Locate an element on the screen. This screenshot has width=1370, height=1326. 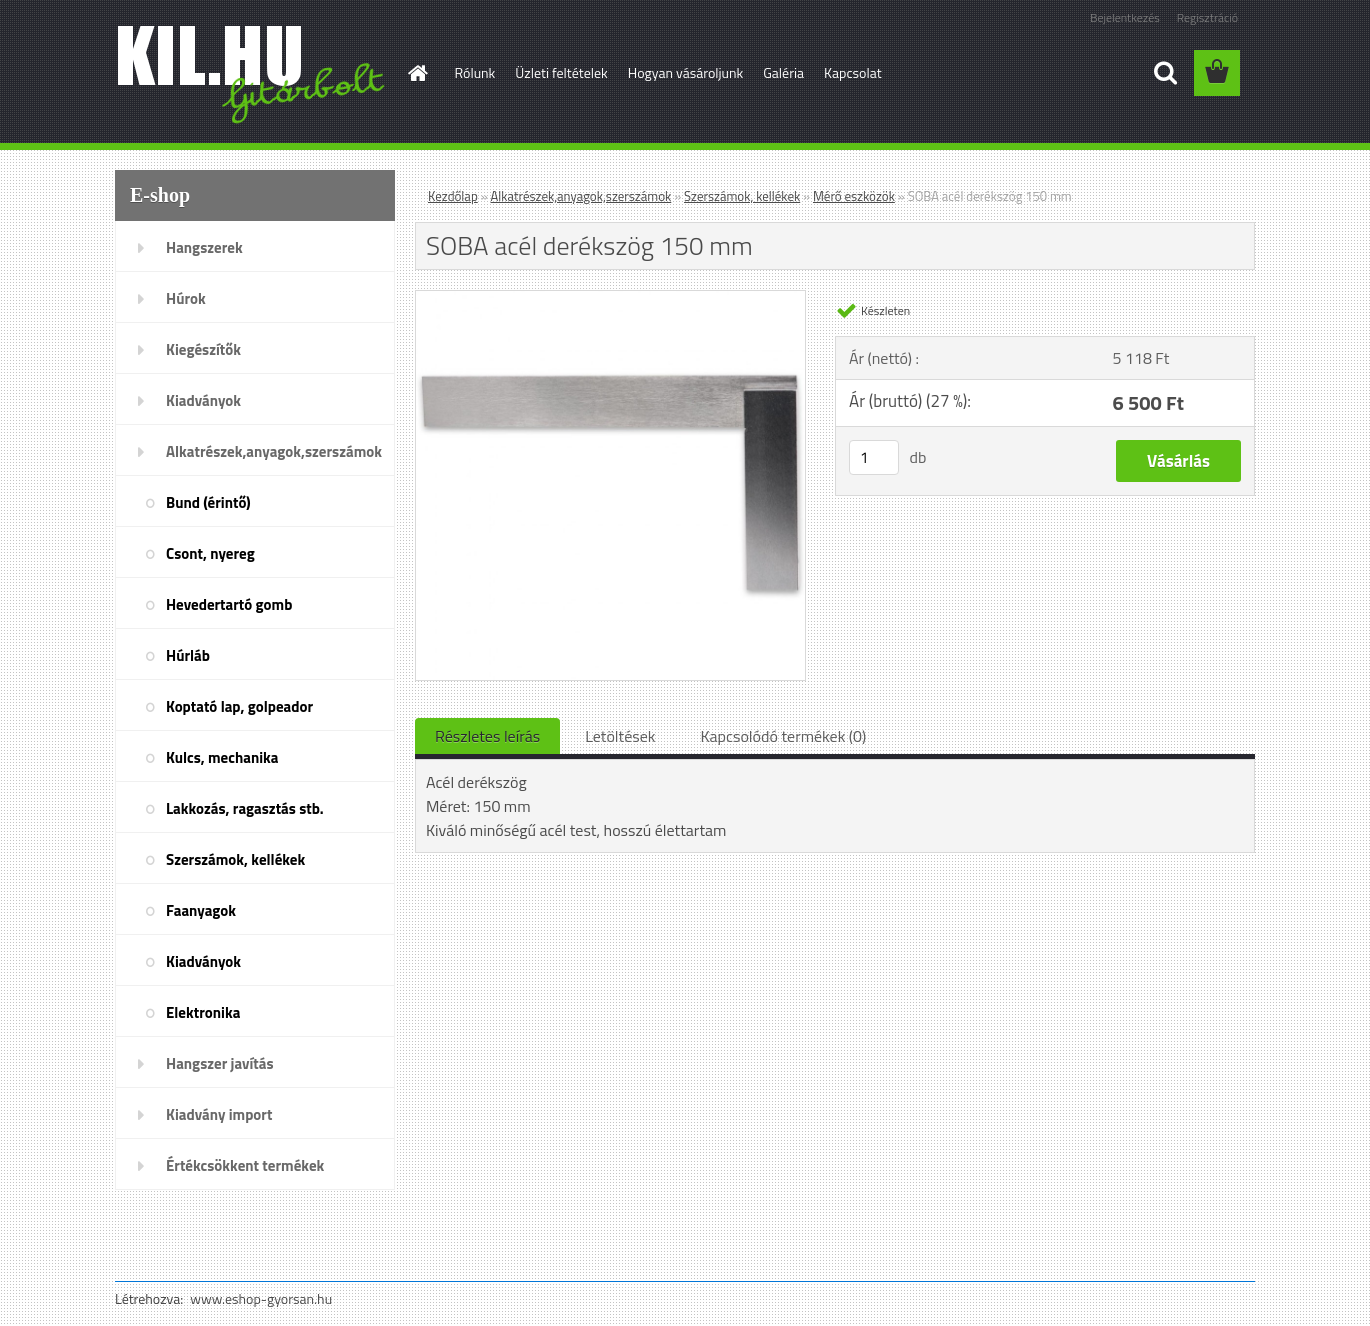
Hogyan vásároljunk is located at coordinates (685, 72).